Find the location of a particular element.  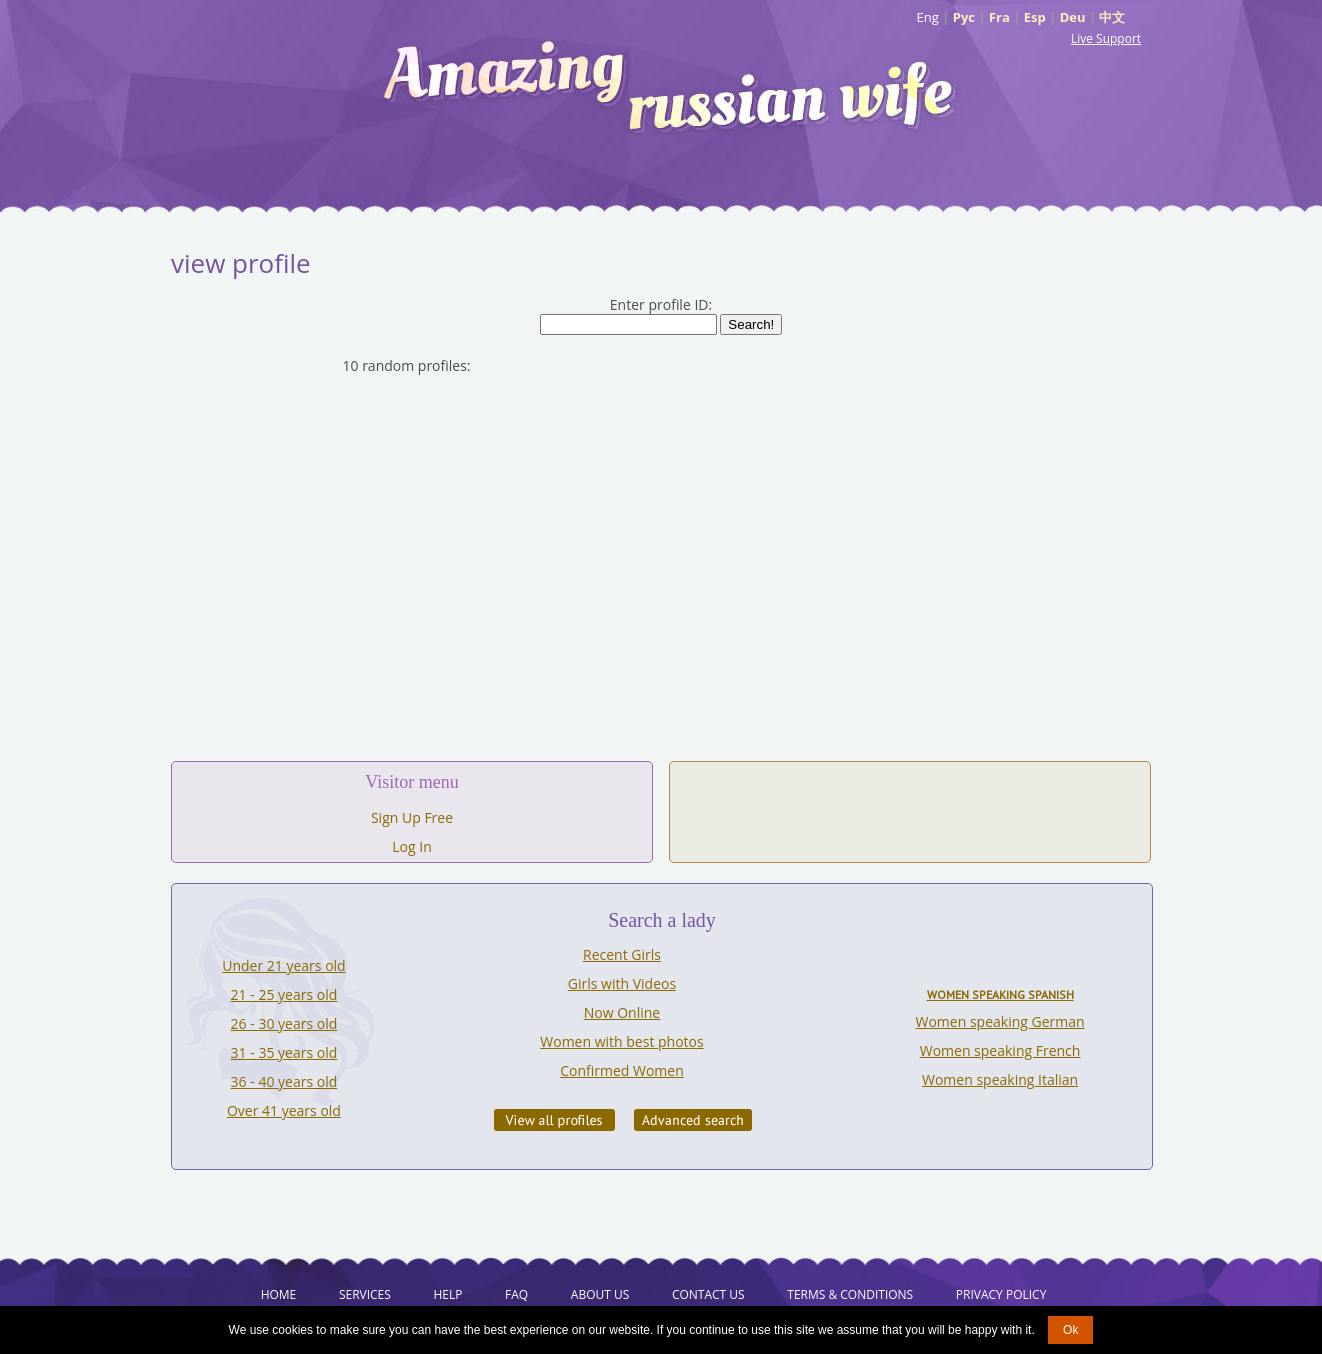

Women speaking Italian is located at coordinates (1000, 1079).